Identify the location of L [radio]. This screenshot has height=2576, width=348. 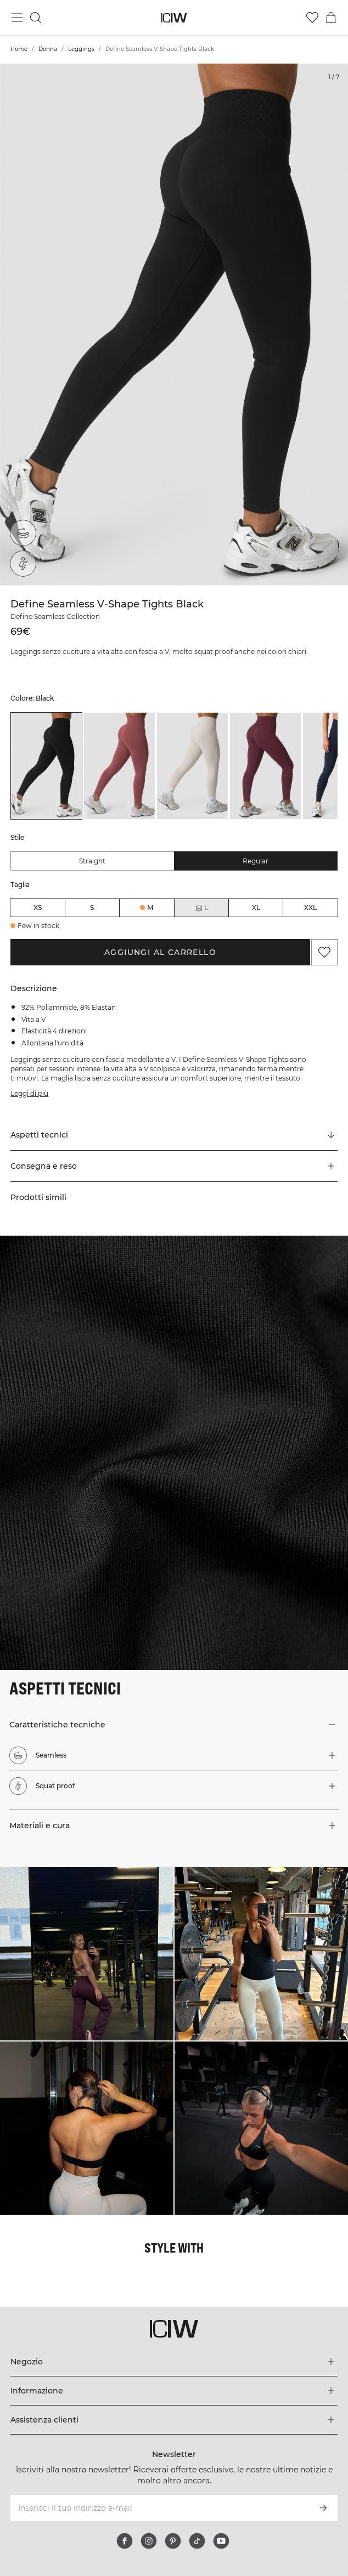
(201, 907).